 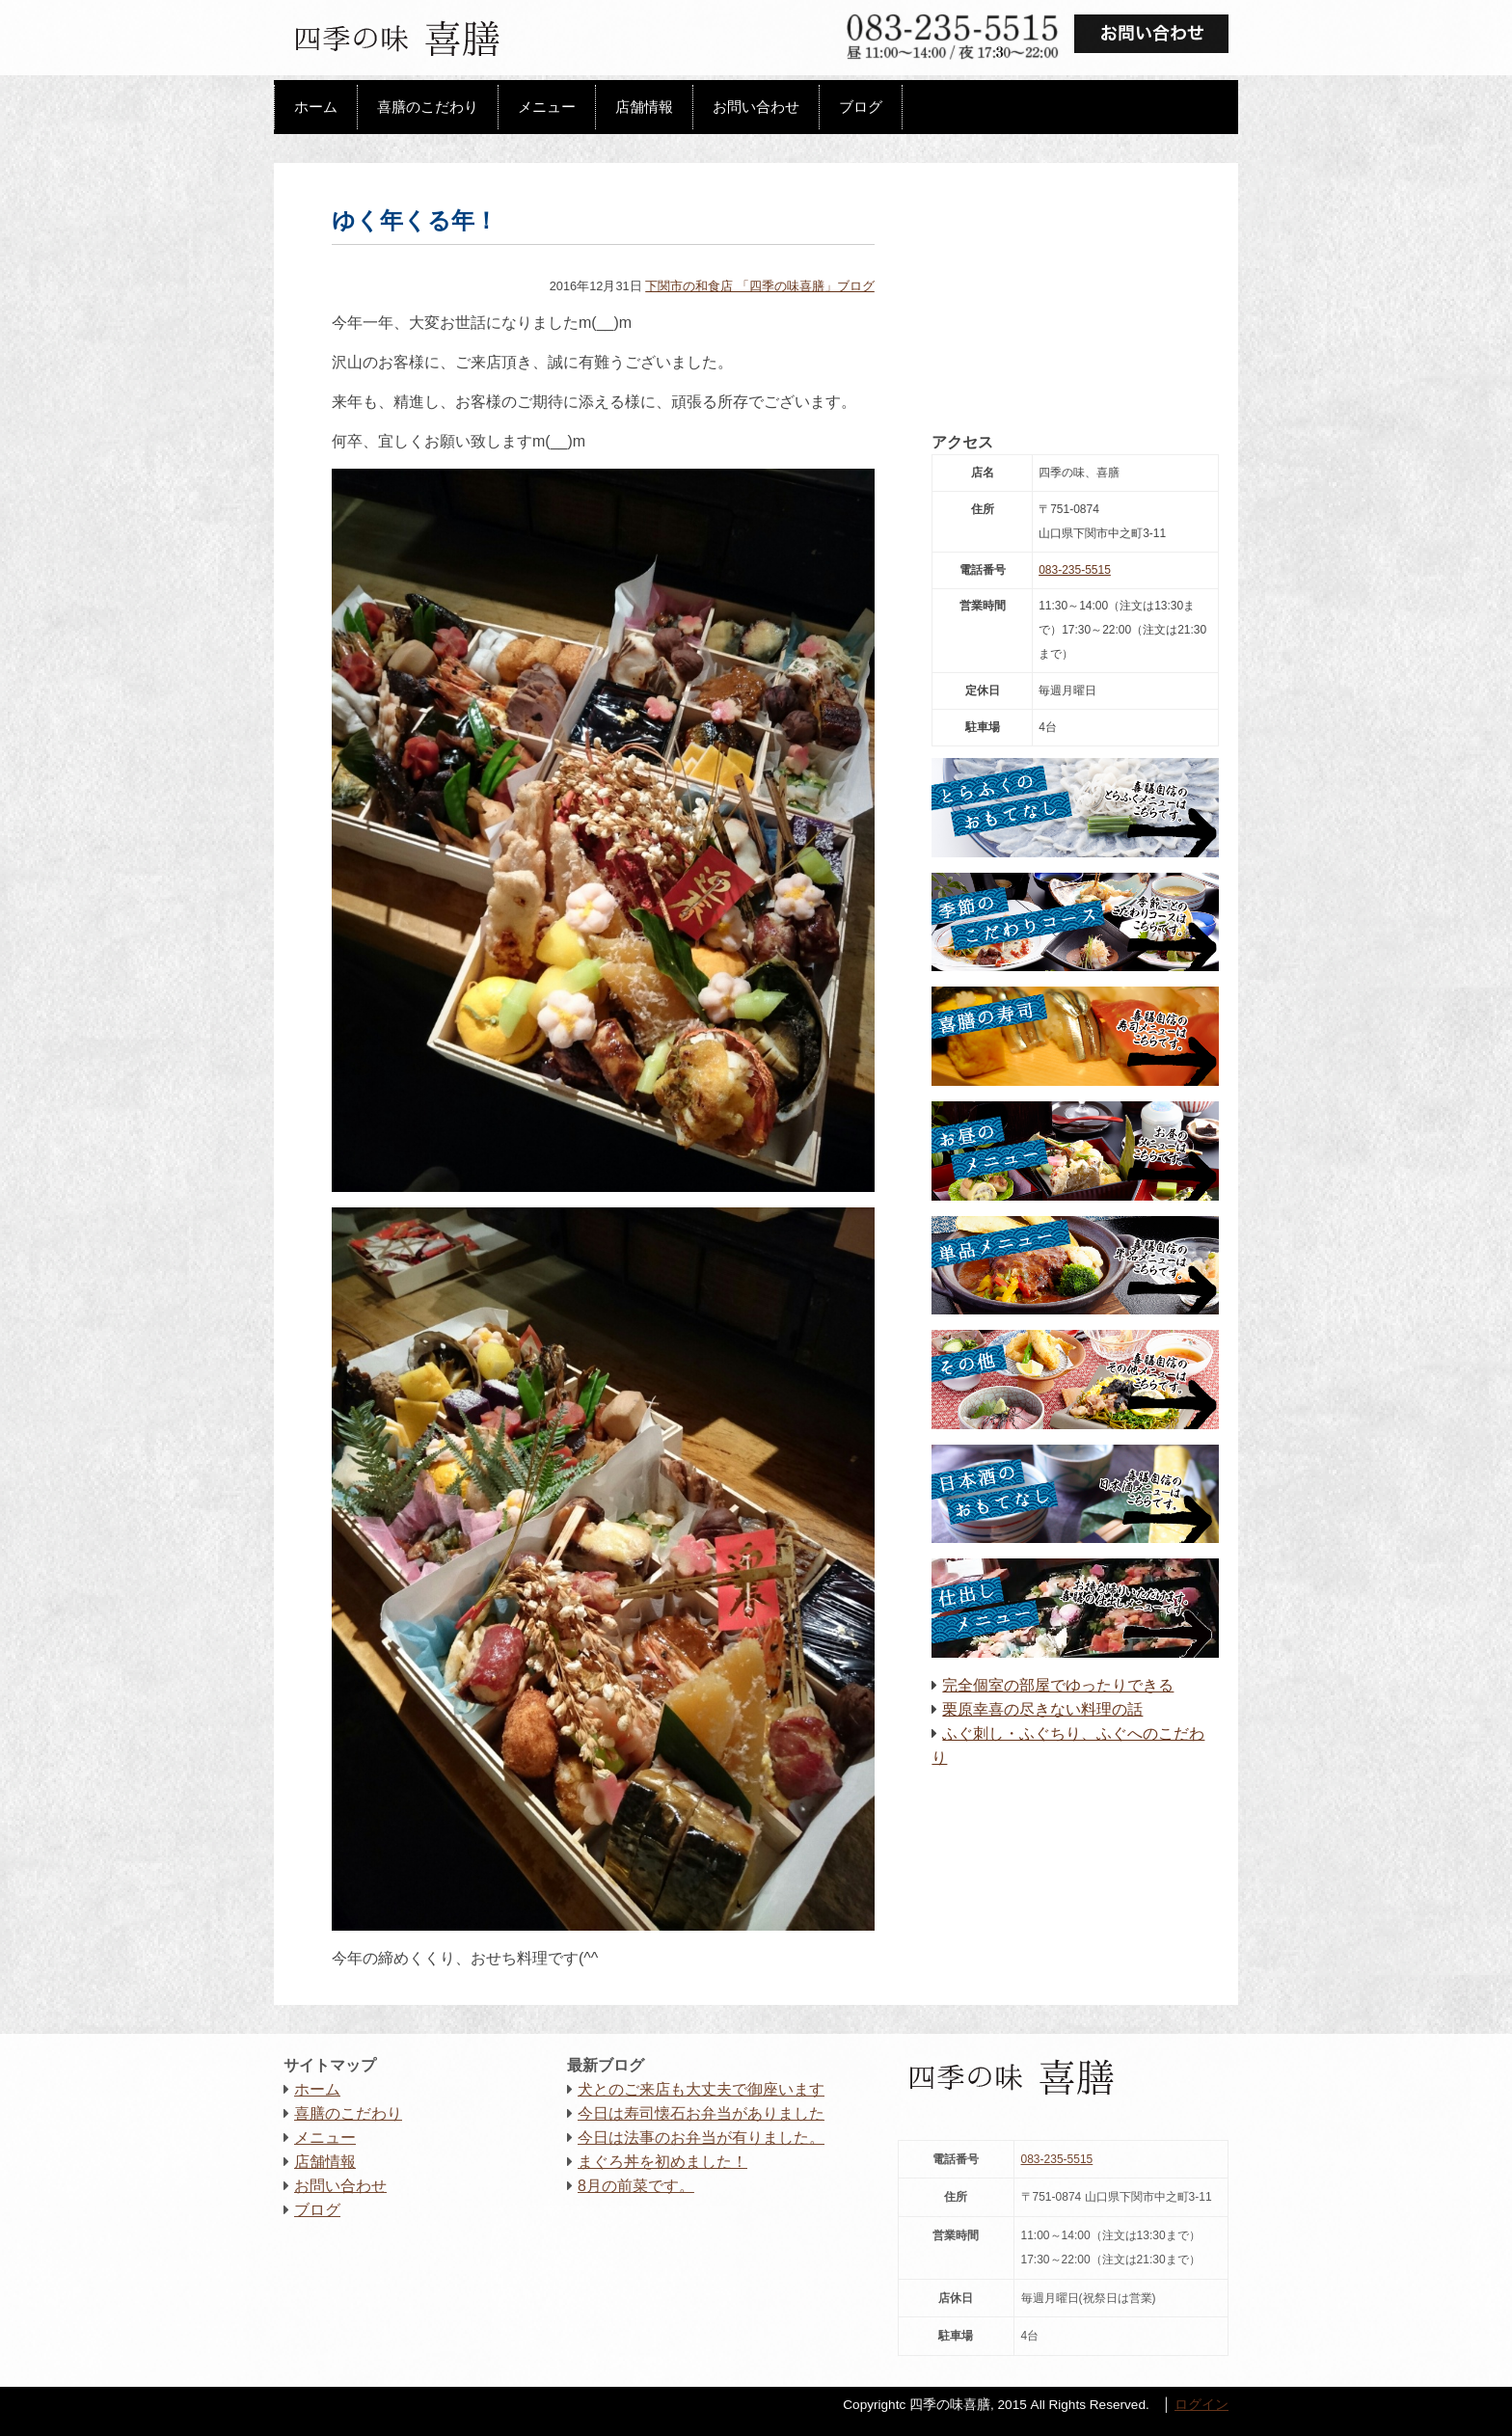 What do you see at coordinates (547, 106) in the screenshot?
I see `メニュー` at bounding box center [547, 106].